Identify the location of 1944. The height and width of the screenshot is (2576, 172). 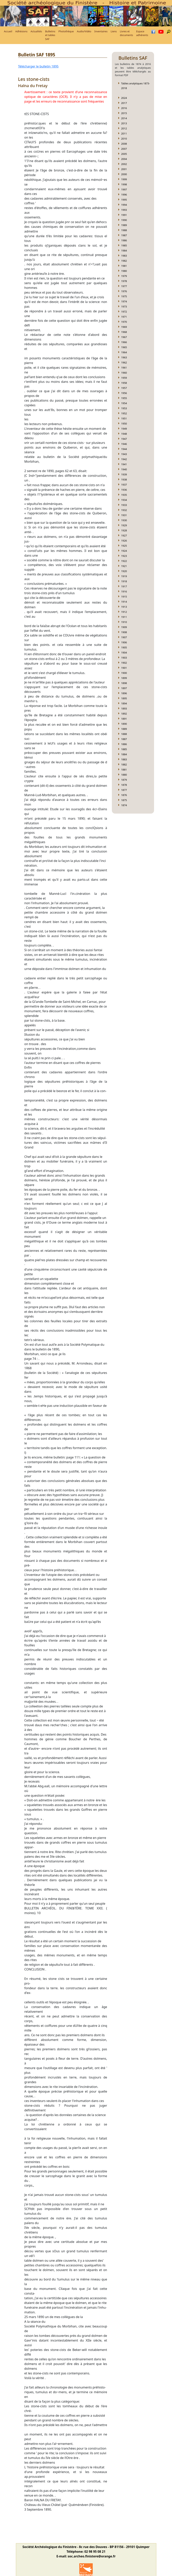
(124, 449).